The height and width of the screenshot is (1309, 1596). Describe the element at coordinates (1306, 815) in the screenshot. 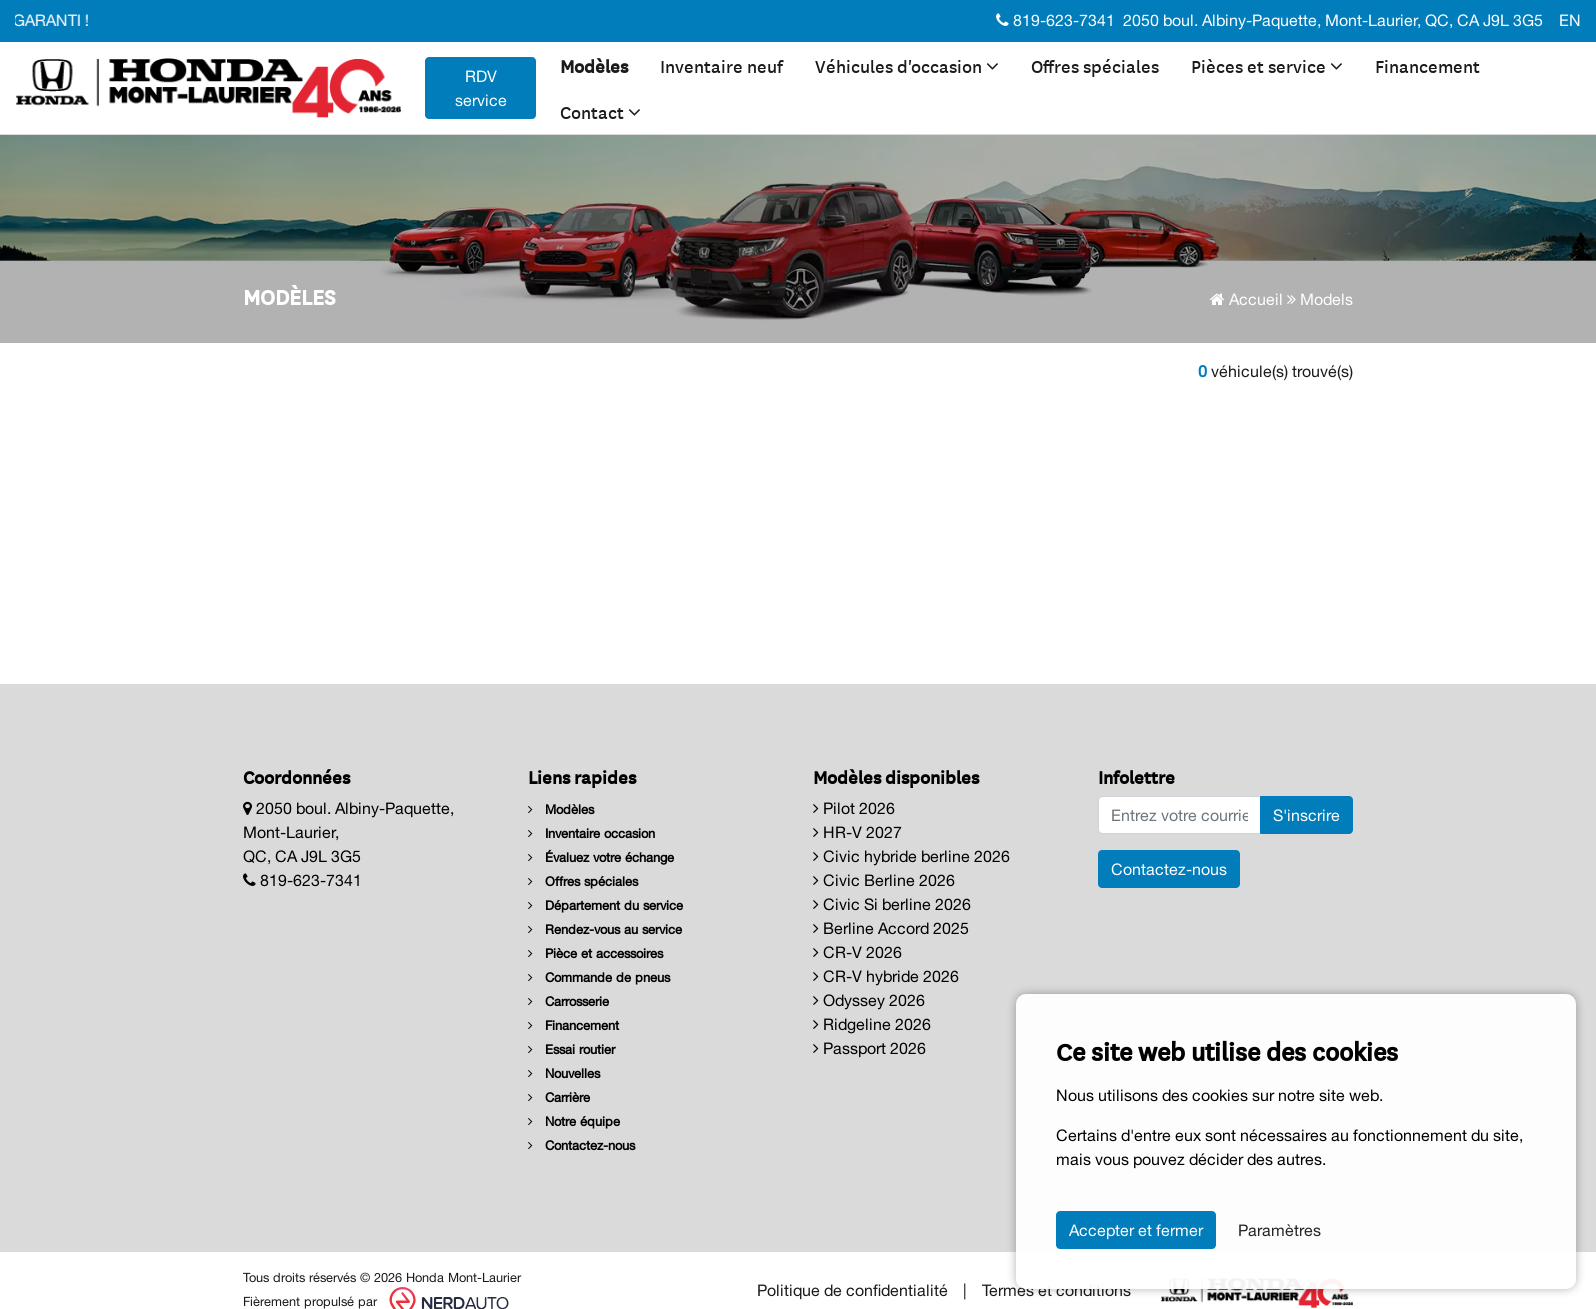

I see `S'inscrire` at that location.